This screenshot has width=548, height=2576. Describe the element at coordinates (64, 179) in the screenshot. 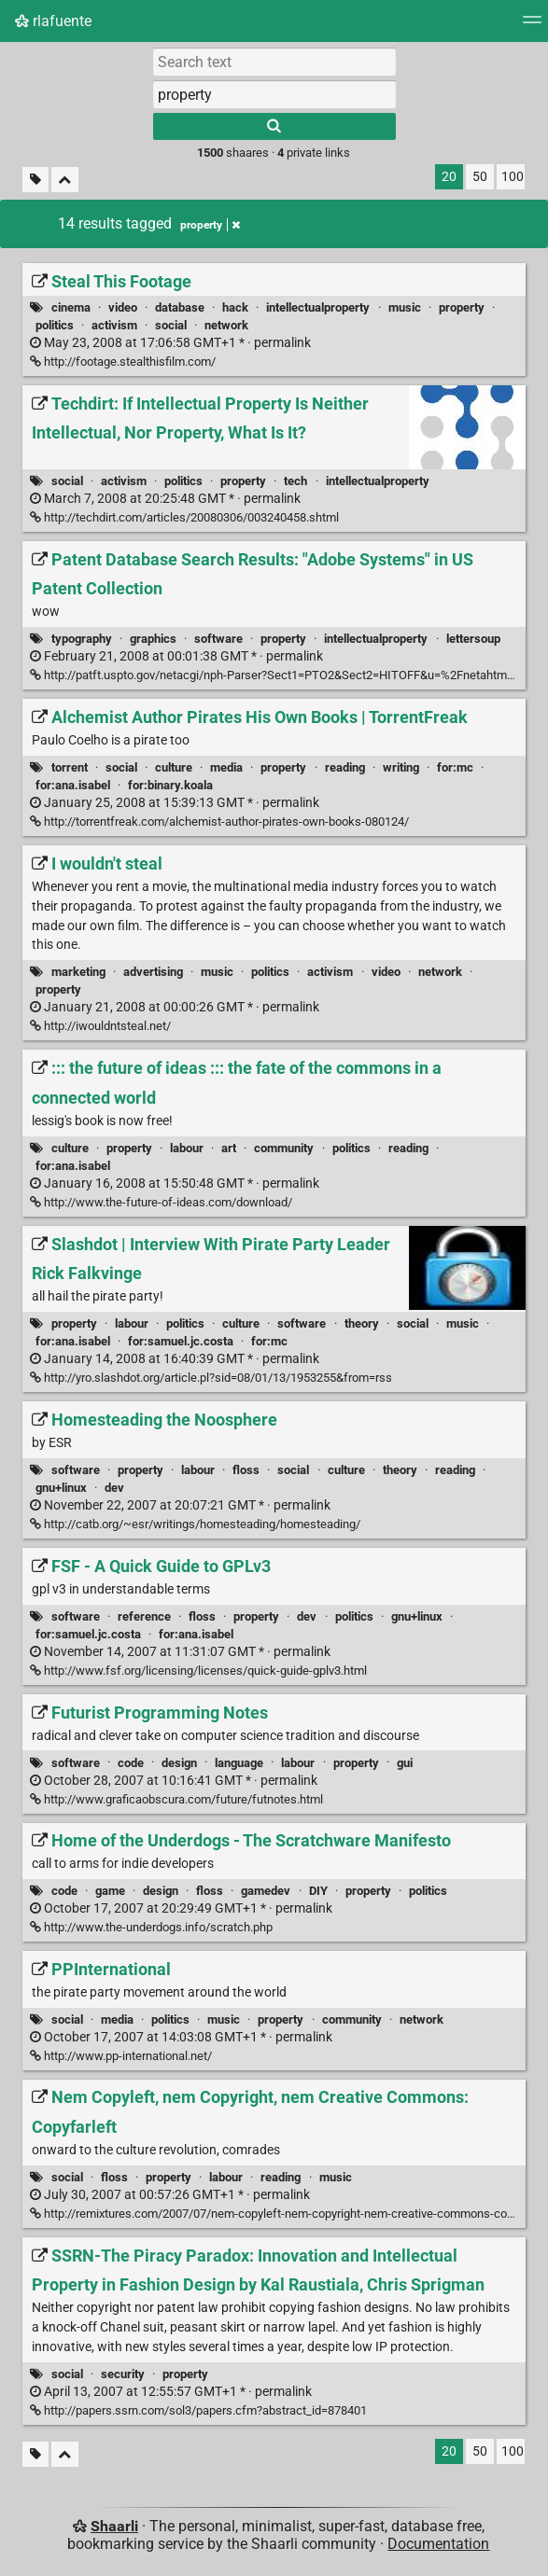

I see `[Fold all]` at that location.